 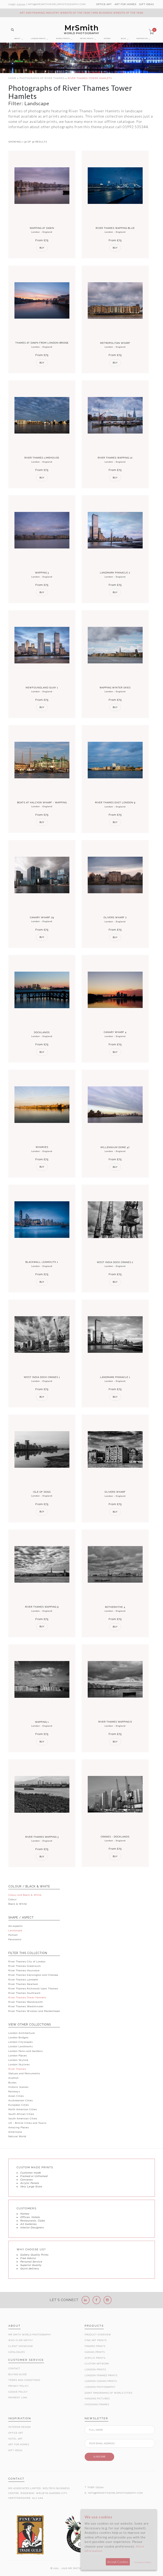 I want to click on Privacy Policy, so click(x=18, y=2386).